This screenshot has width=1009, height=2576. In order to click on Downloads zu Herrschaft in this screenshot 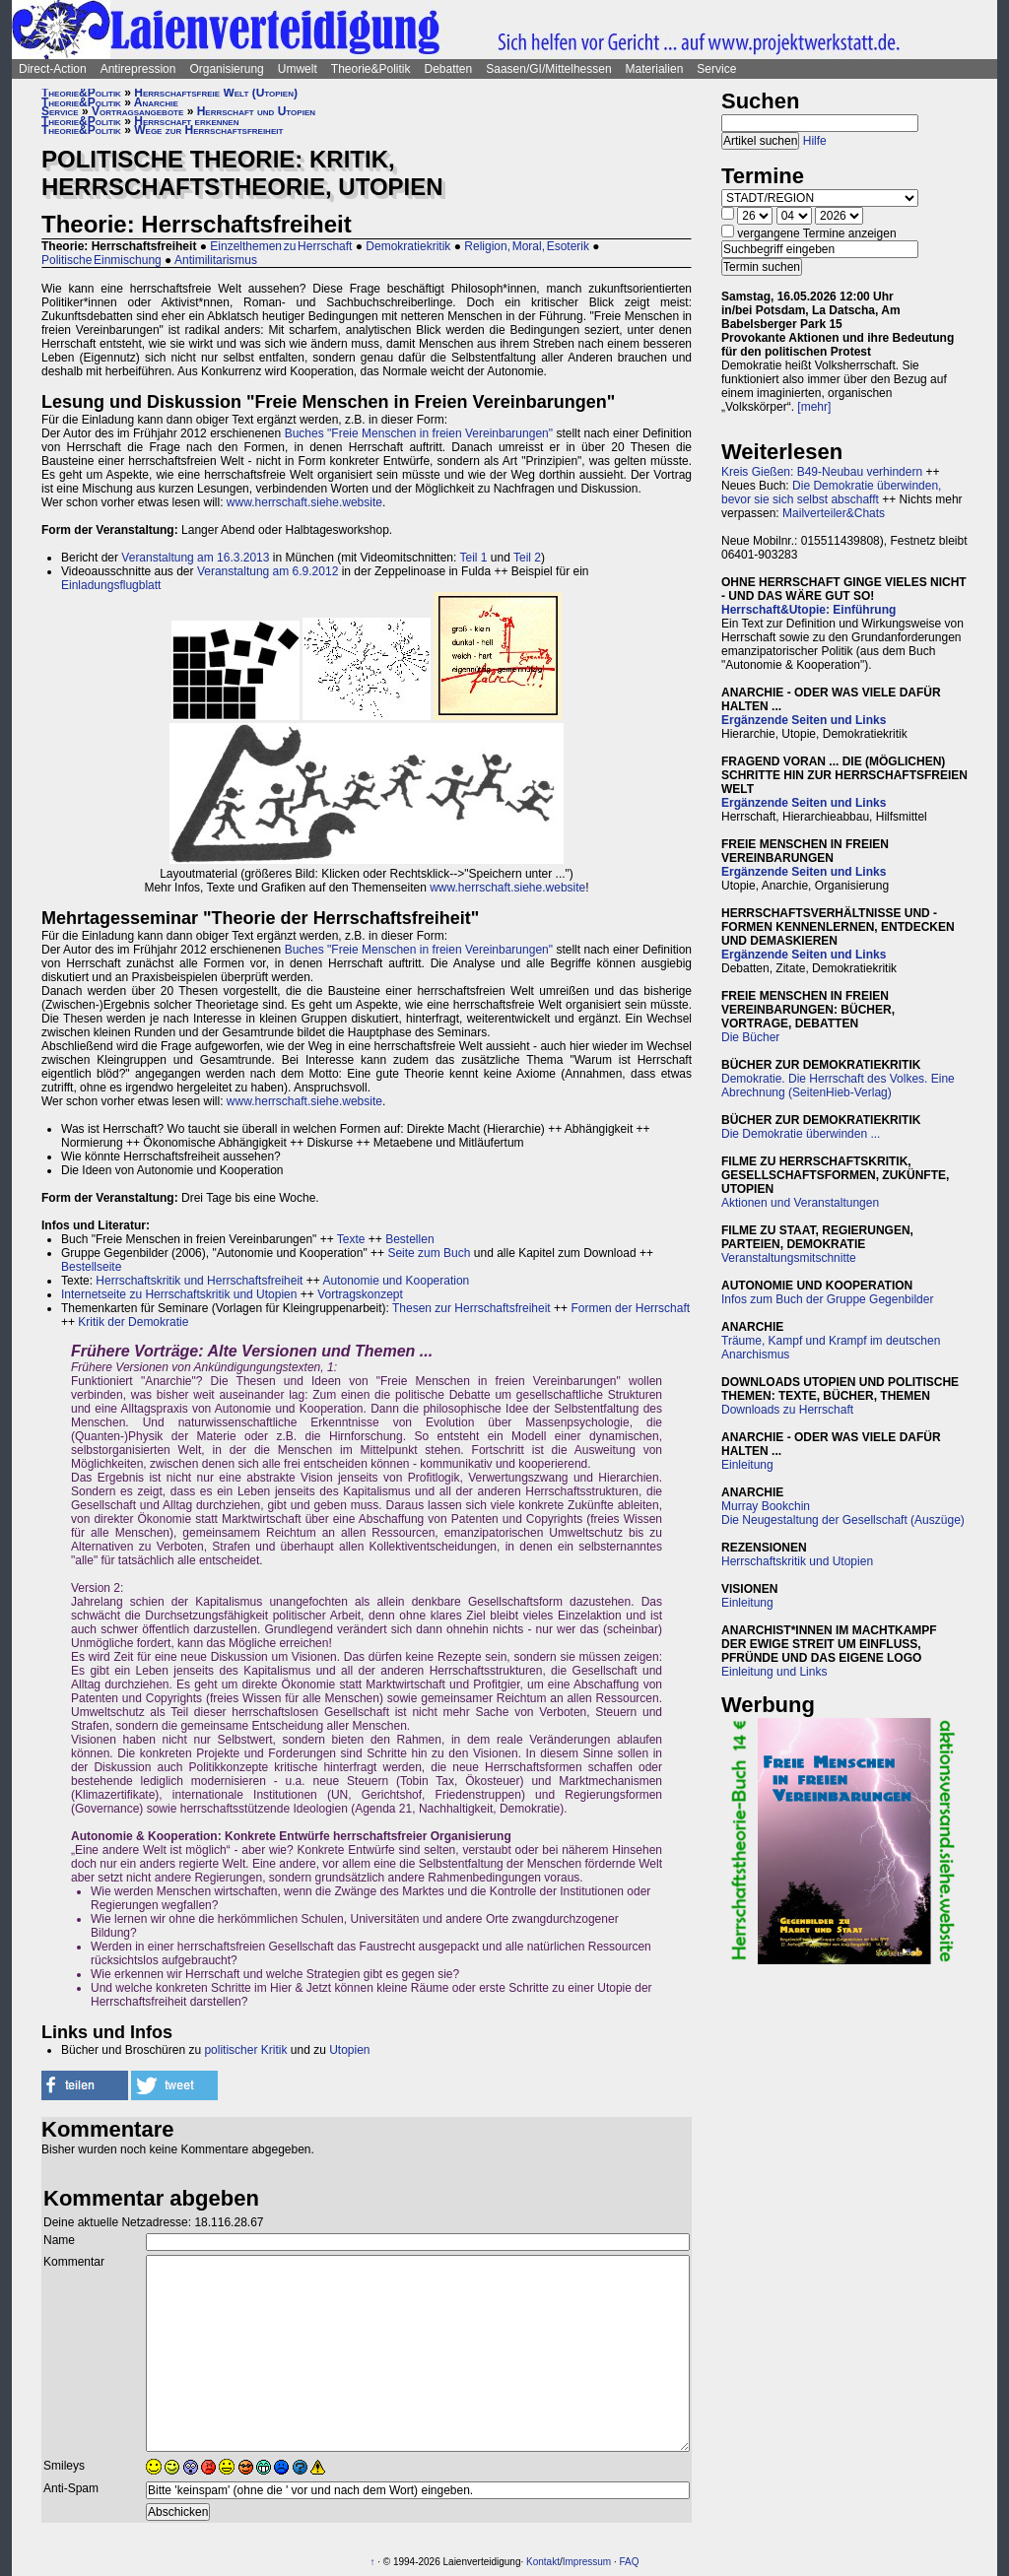, I will do `click(787, 1410)`.